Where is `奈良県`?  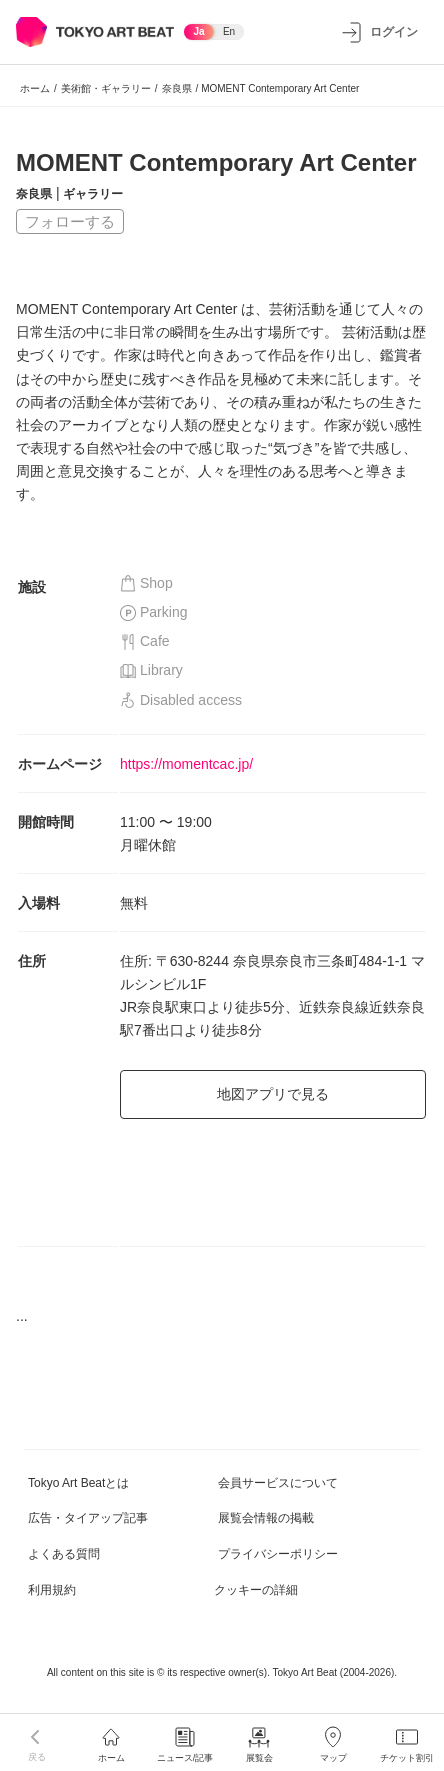 奈良県 is located at coordinates (177, 88).